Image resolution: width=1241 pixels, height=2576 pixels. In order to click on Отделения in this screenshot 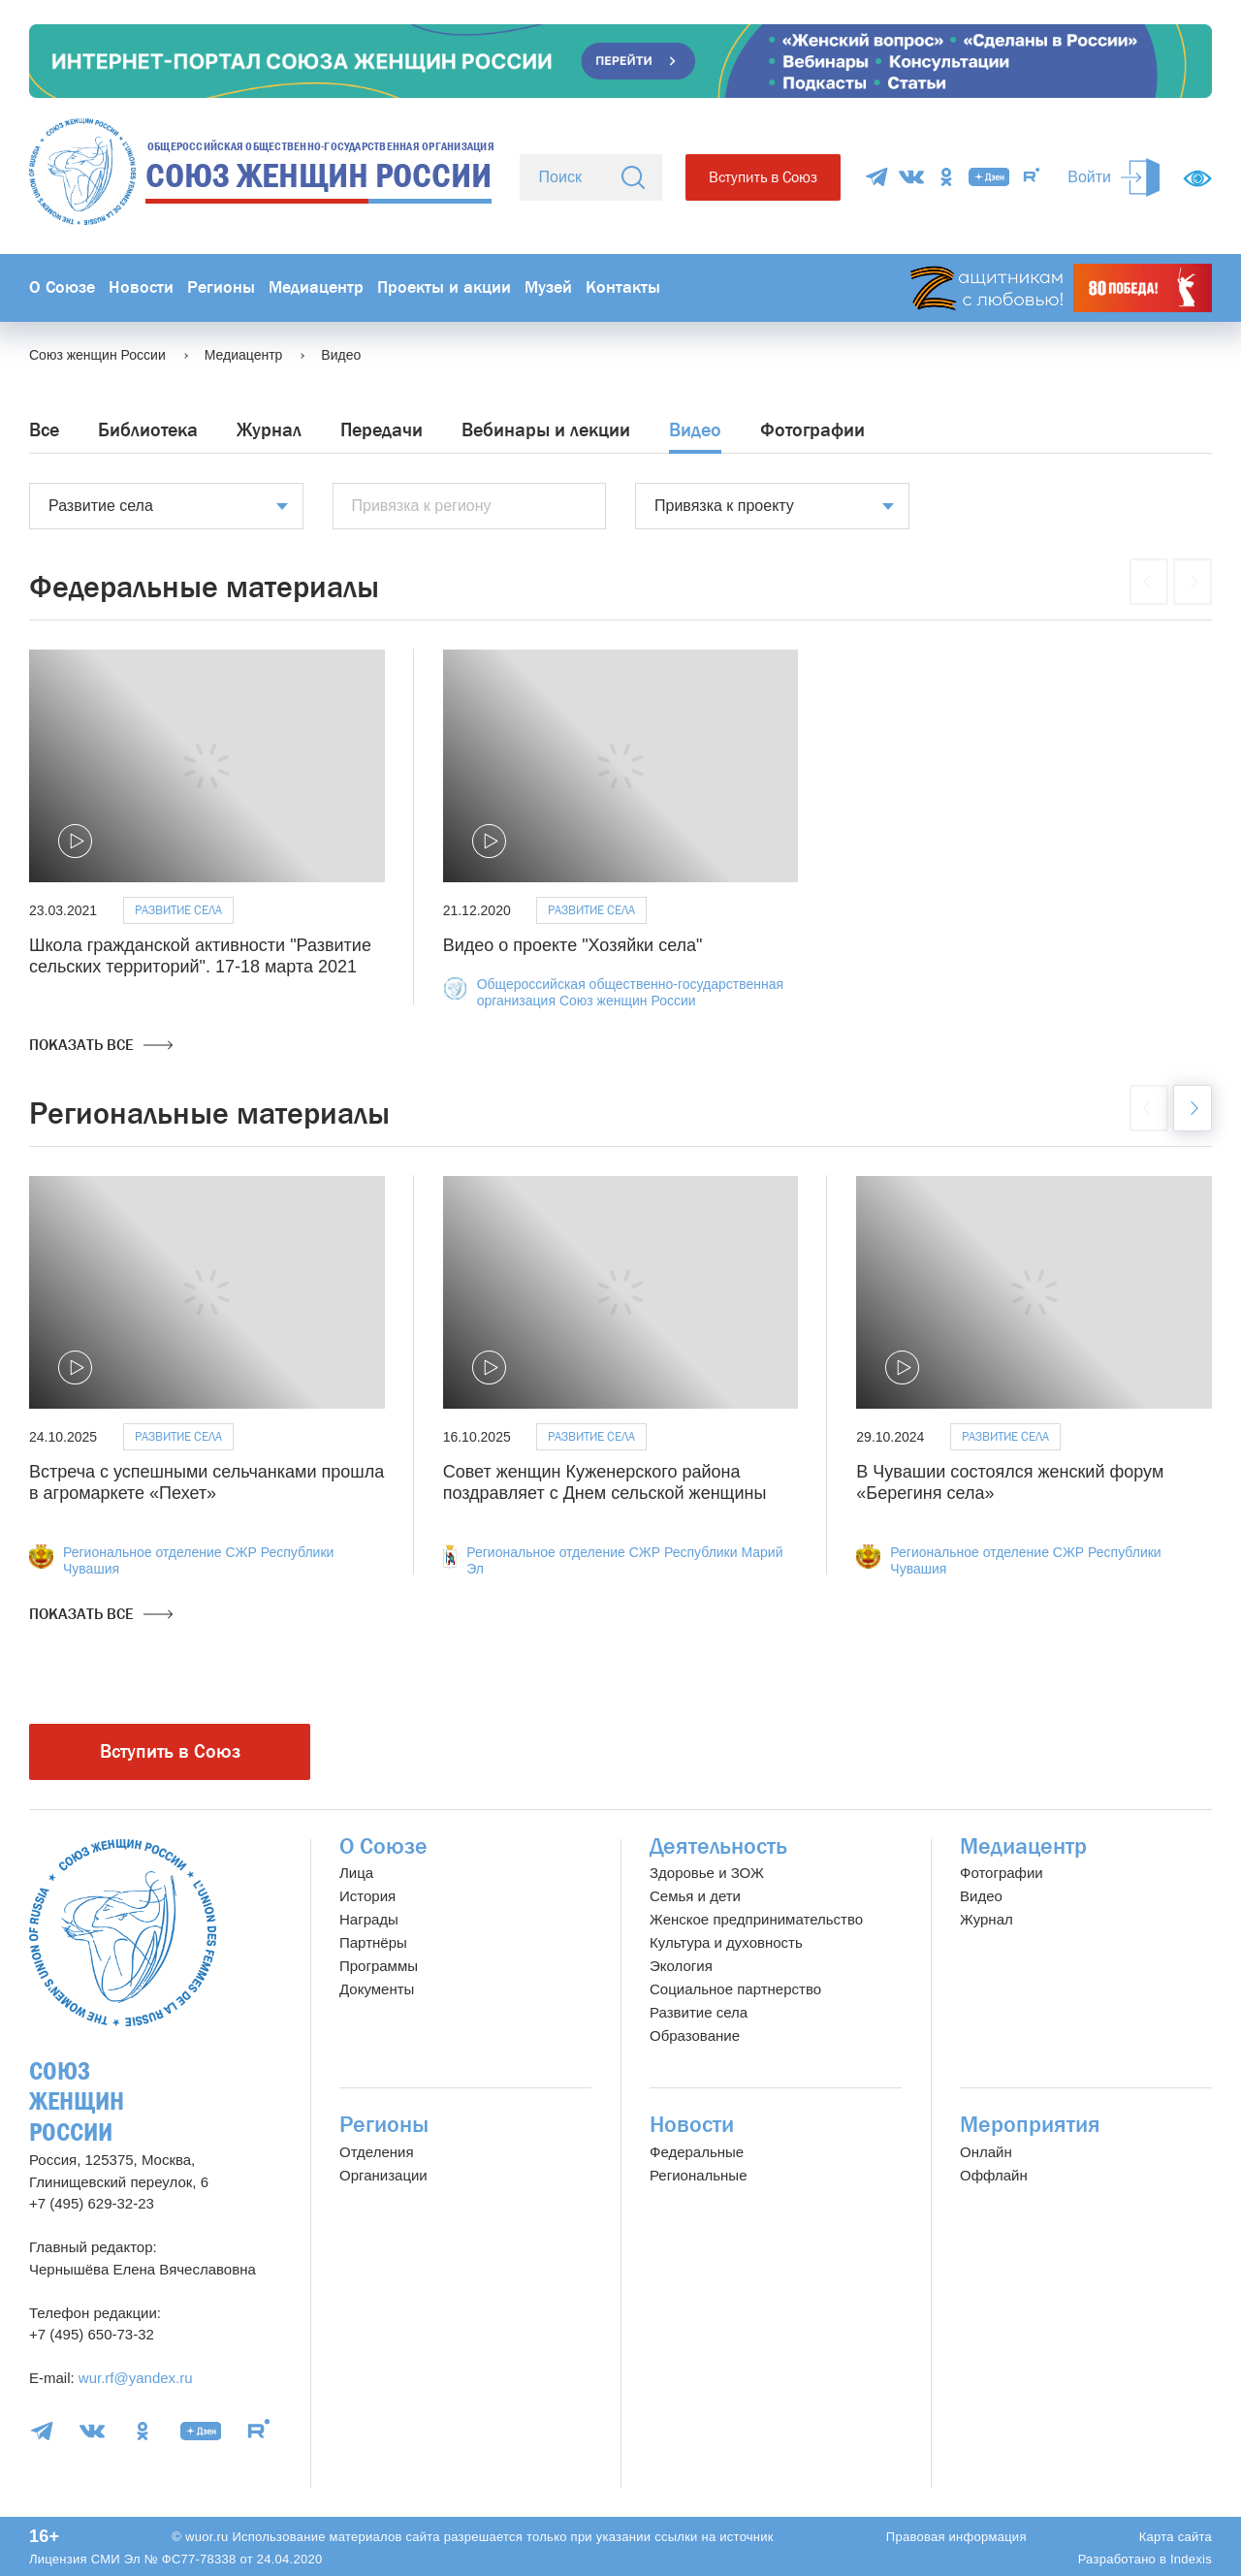, I will do `click(376, 2152)`.